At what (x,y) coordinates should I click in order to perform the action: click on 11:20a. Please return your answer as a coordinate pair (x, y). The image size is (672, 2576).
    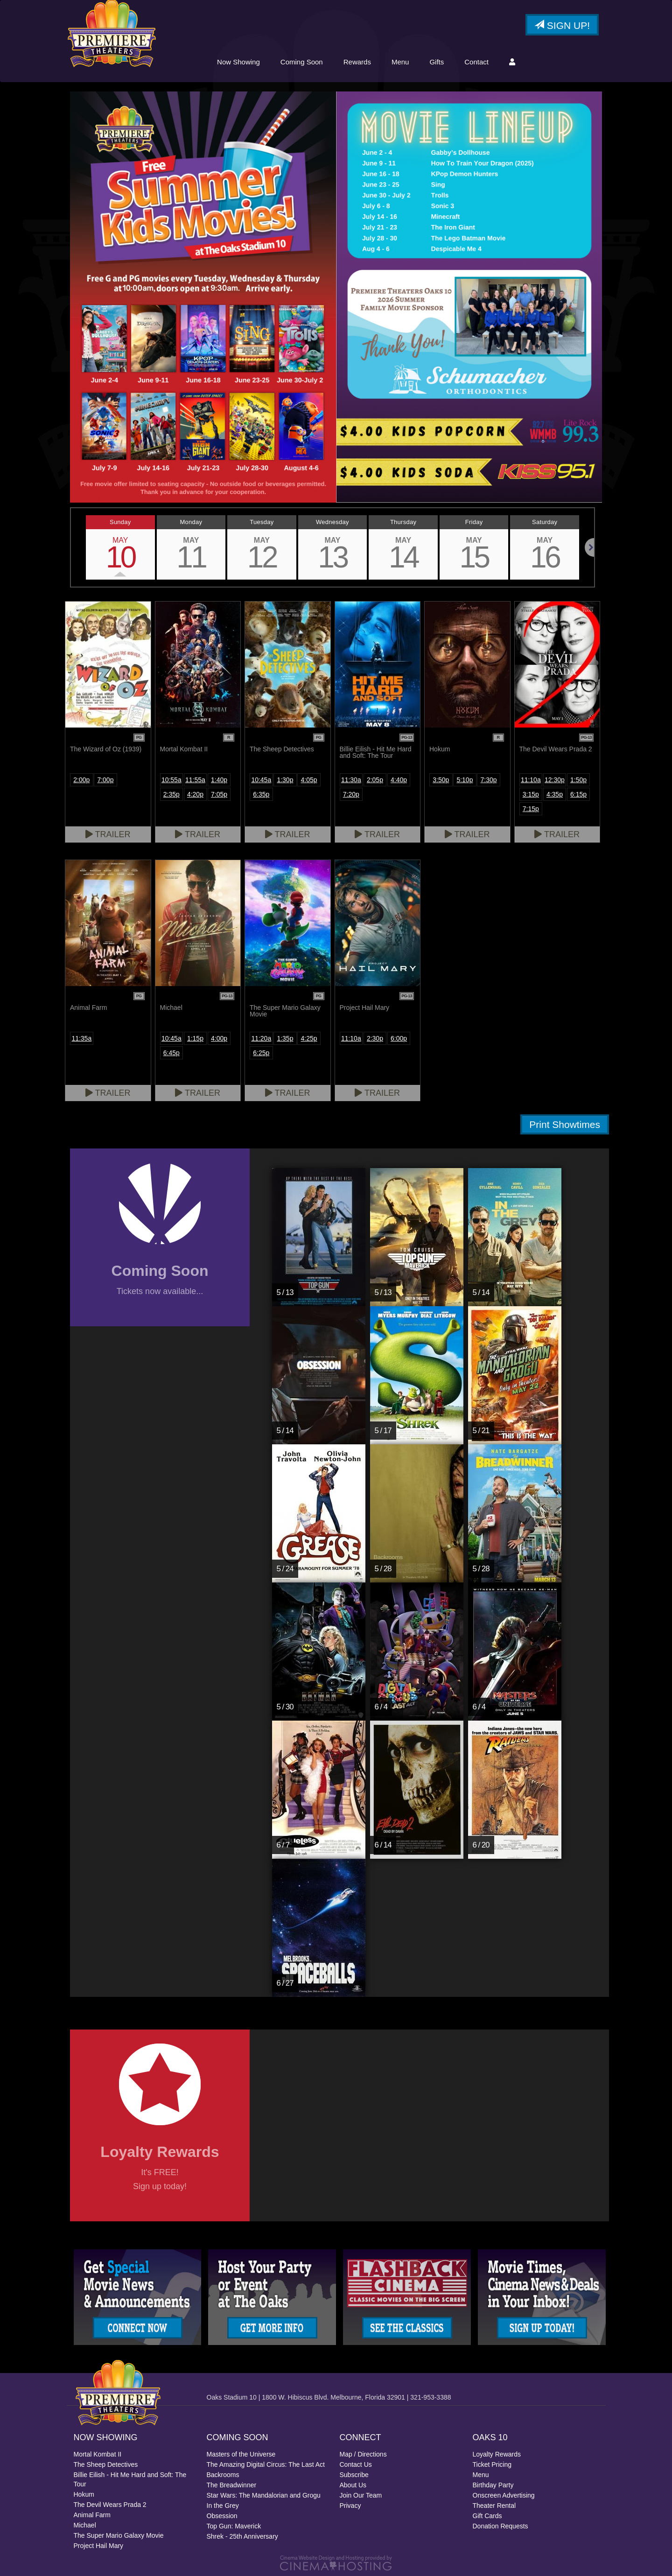
    Looking at the image, I should click on (261, 1038).